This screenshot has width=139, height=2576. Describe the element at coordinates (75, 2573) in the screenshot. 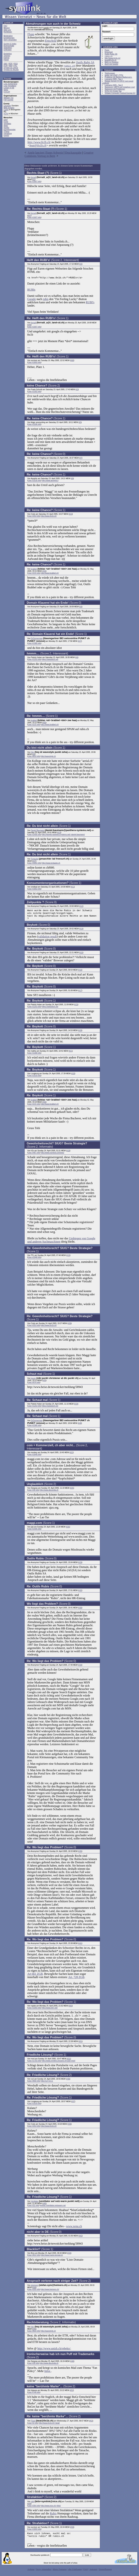

I see `alte Umfragen` at that location.